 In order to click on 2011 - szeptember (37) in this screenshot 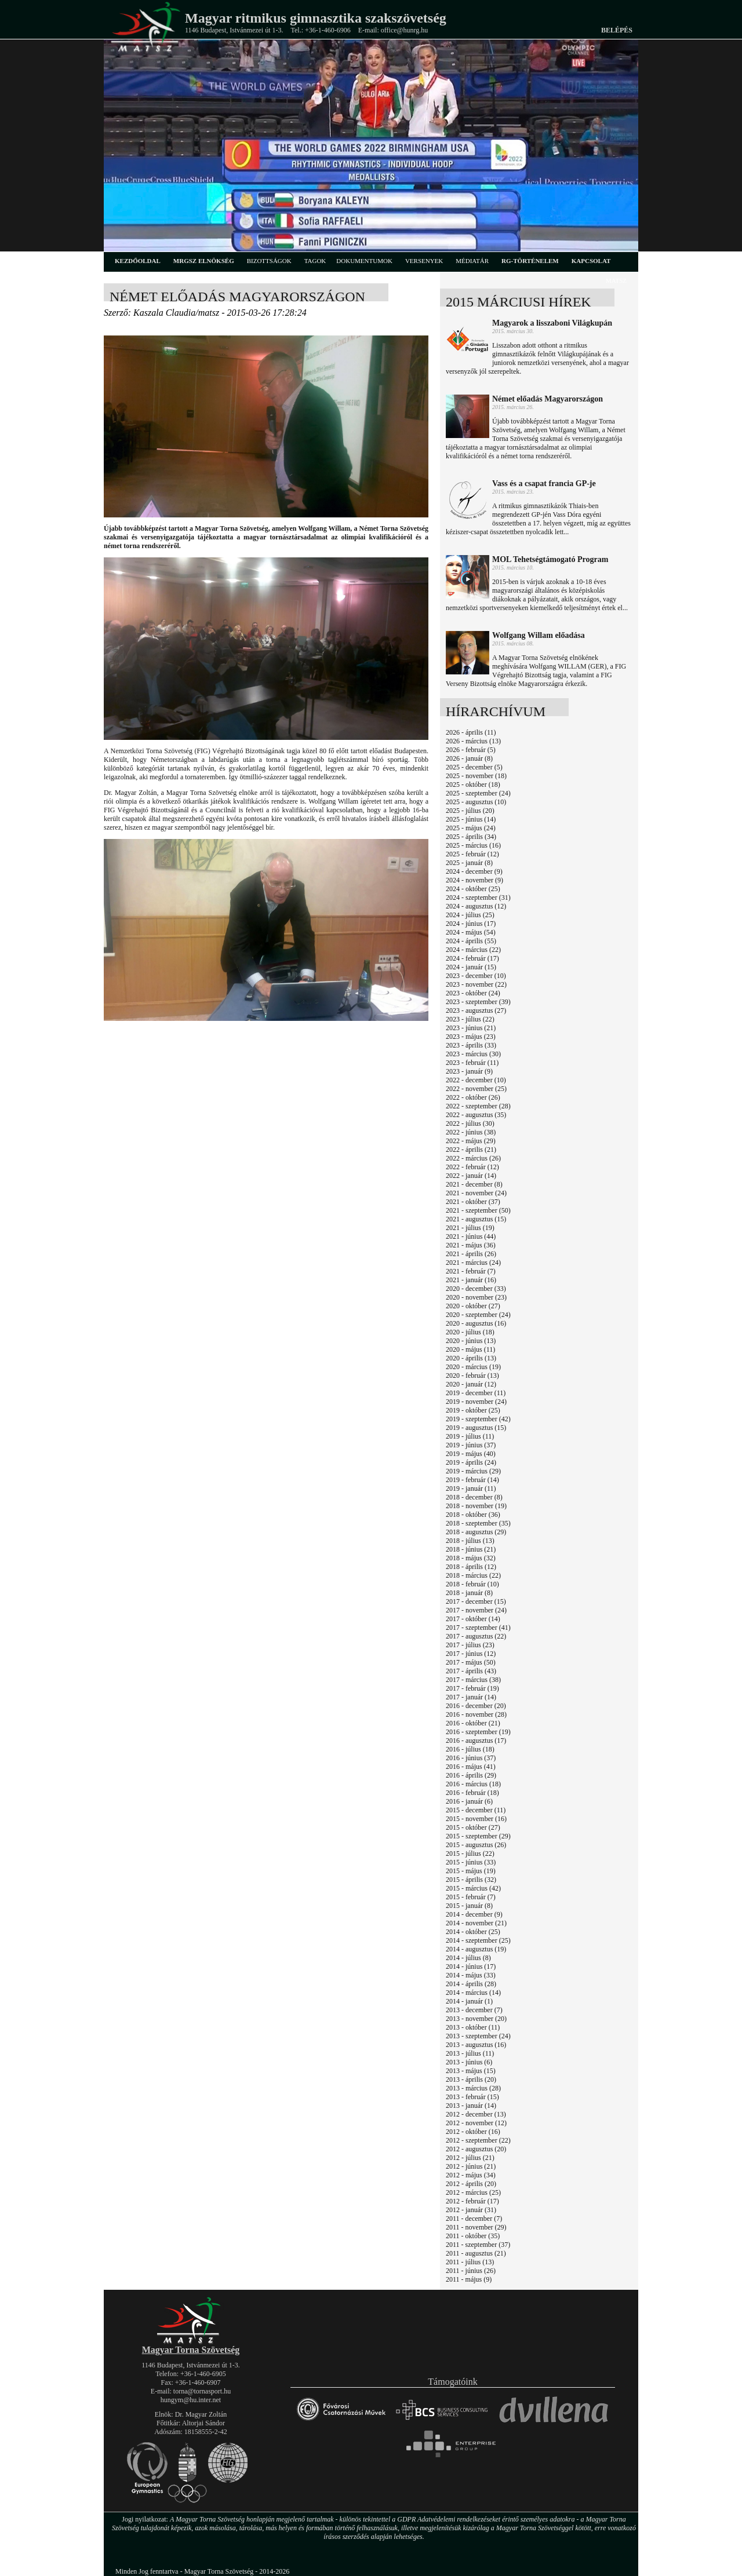, I will do `click(478, 2245)`.